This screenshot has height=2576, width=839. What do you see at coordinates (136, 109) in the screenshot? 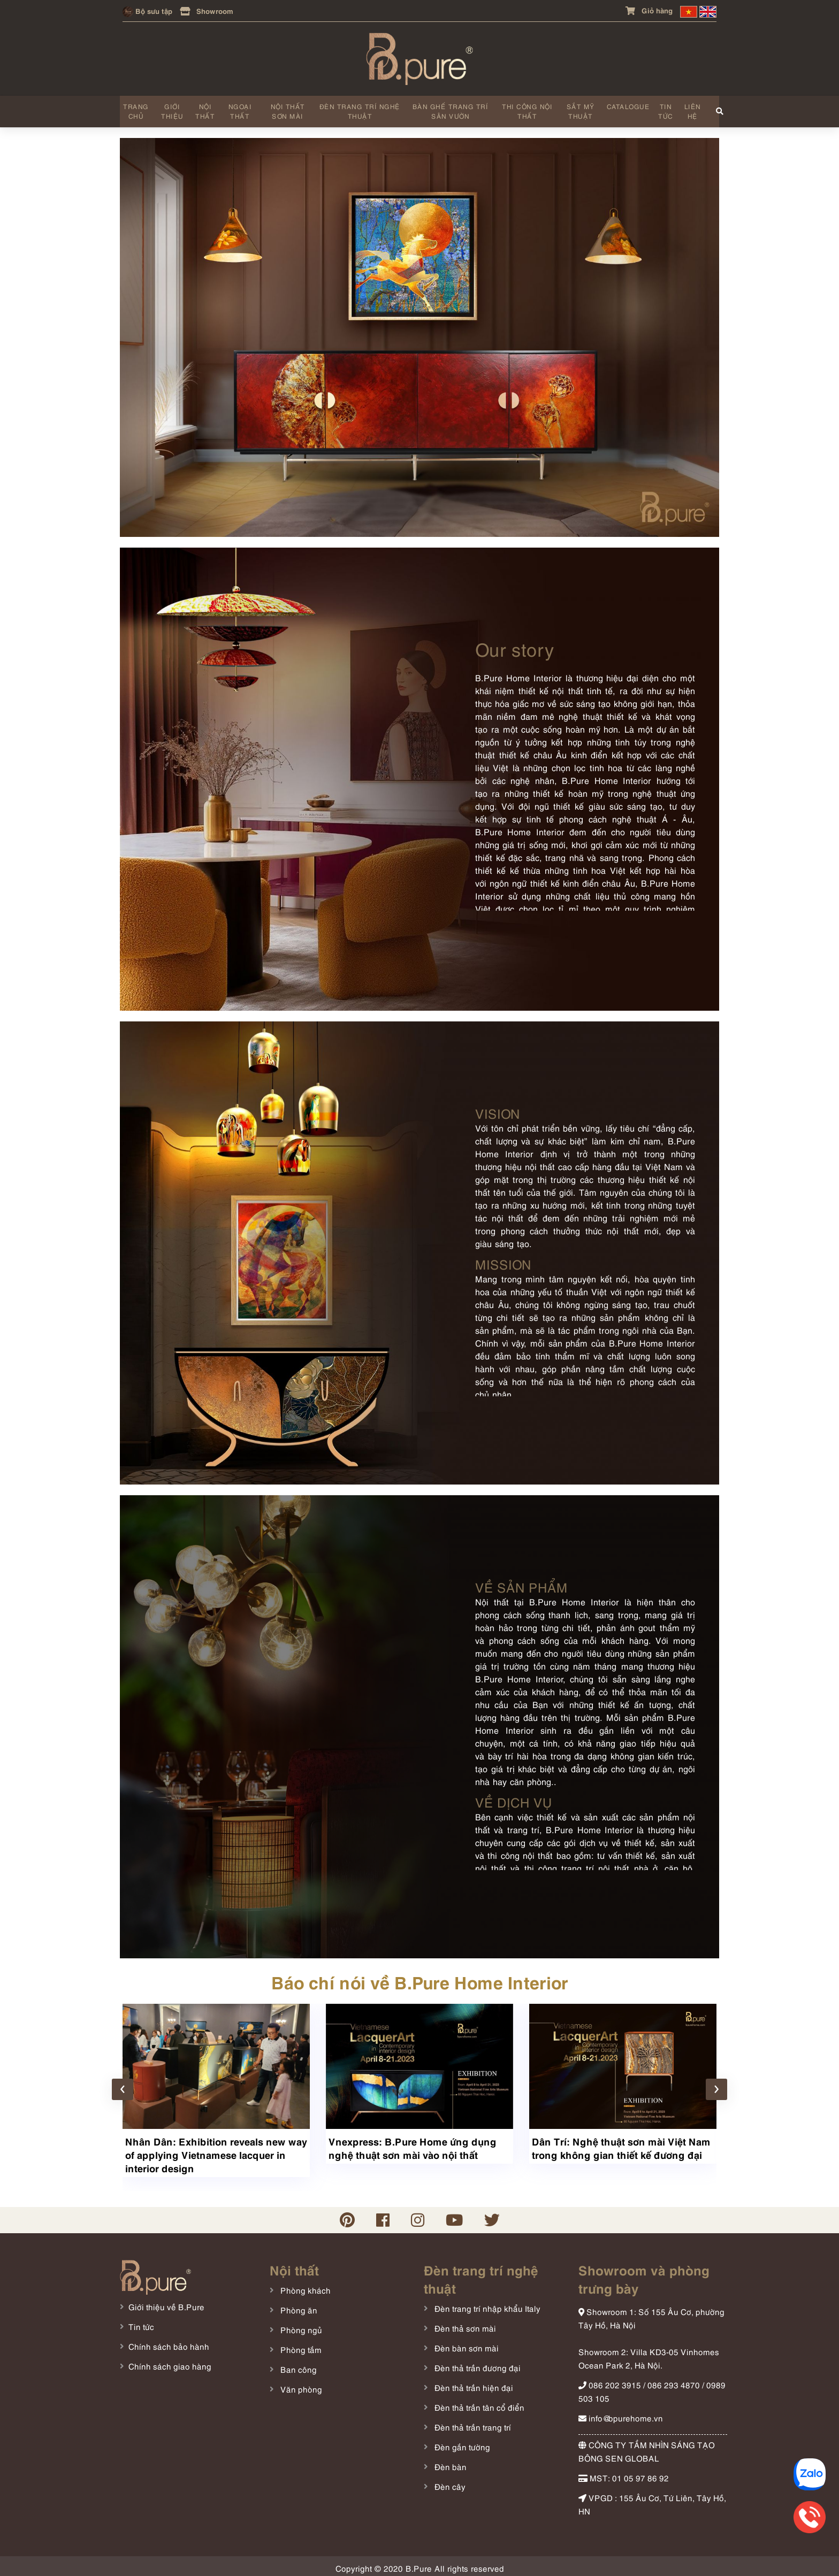
I see `Trang chủ` at bounding box center [136, 109].